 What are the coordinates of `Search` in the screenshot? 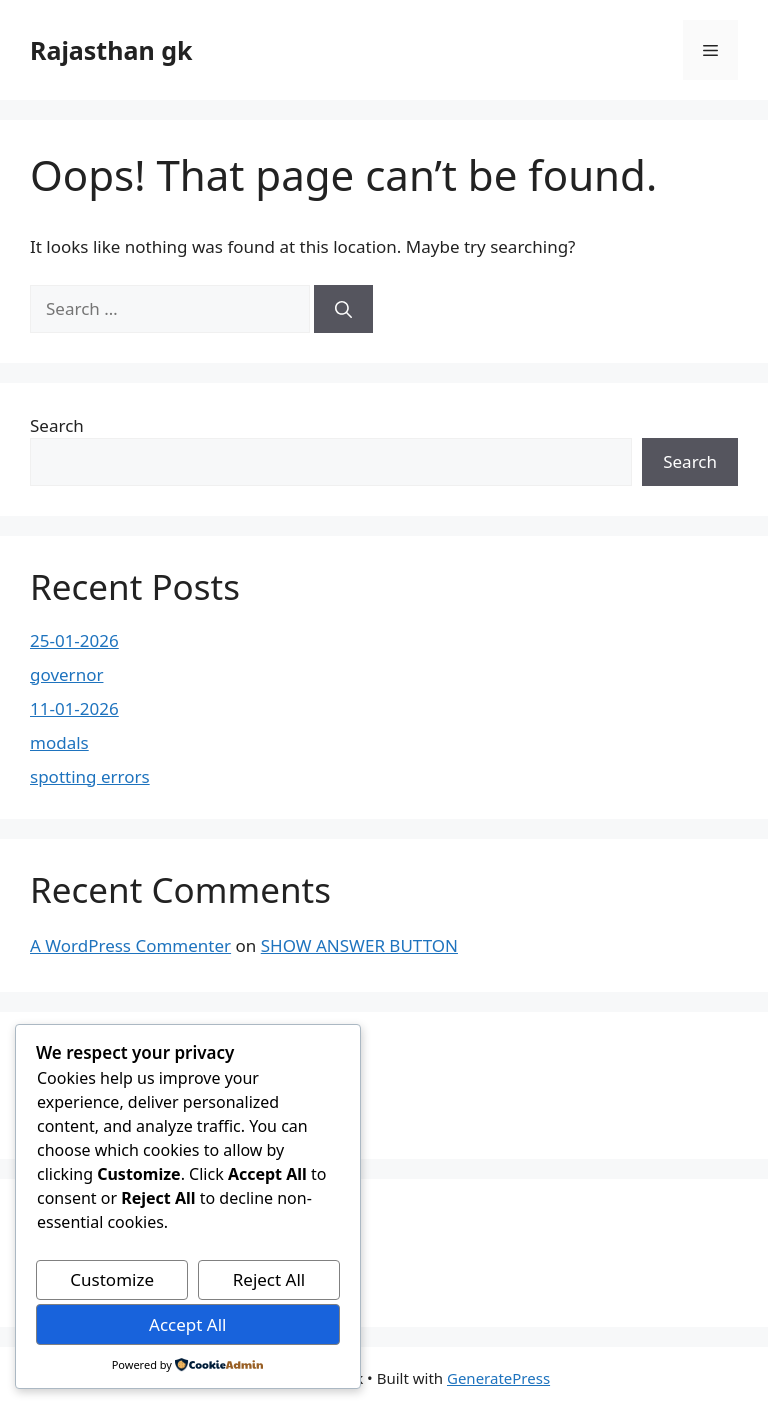 It's located at (57, 425).